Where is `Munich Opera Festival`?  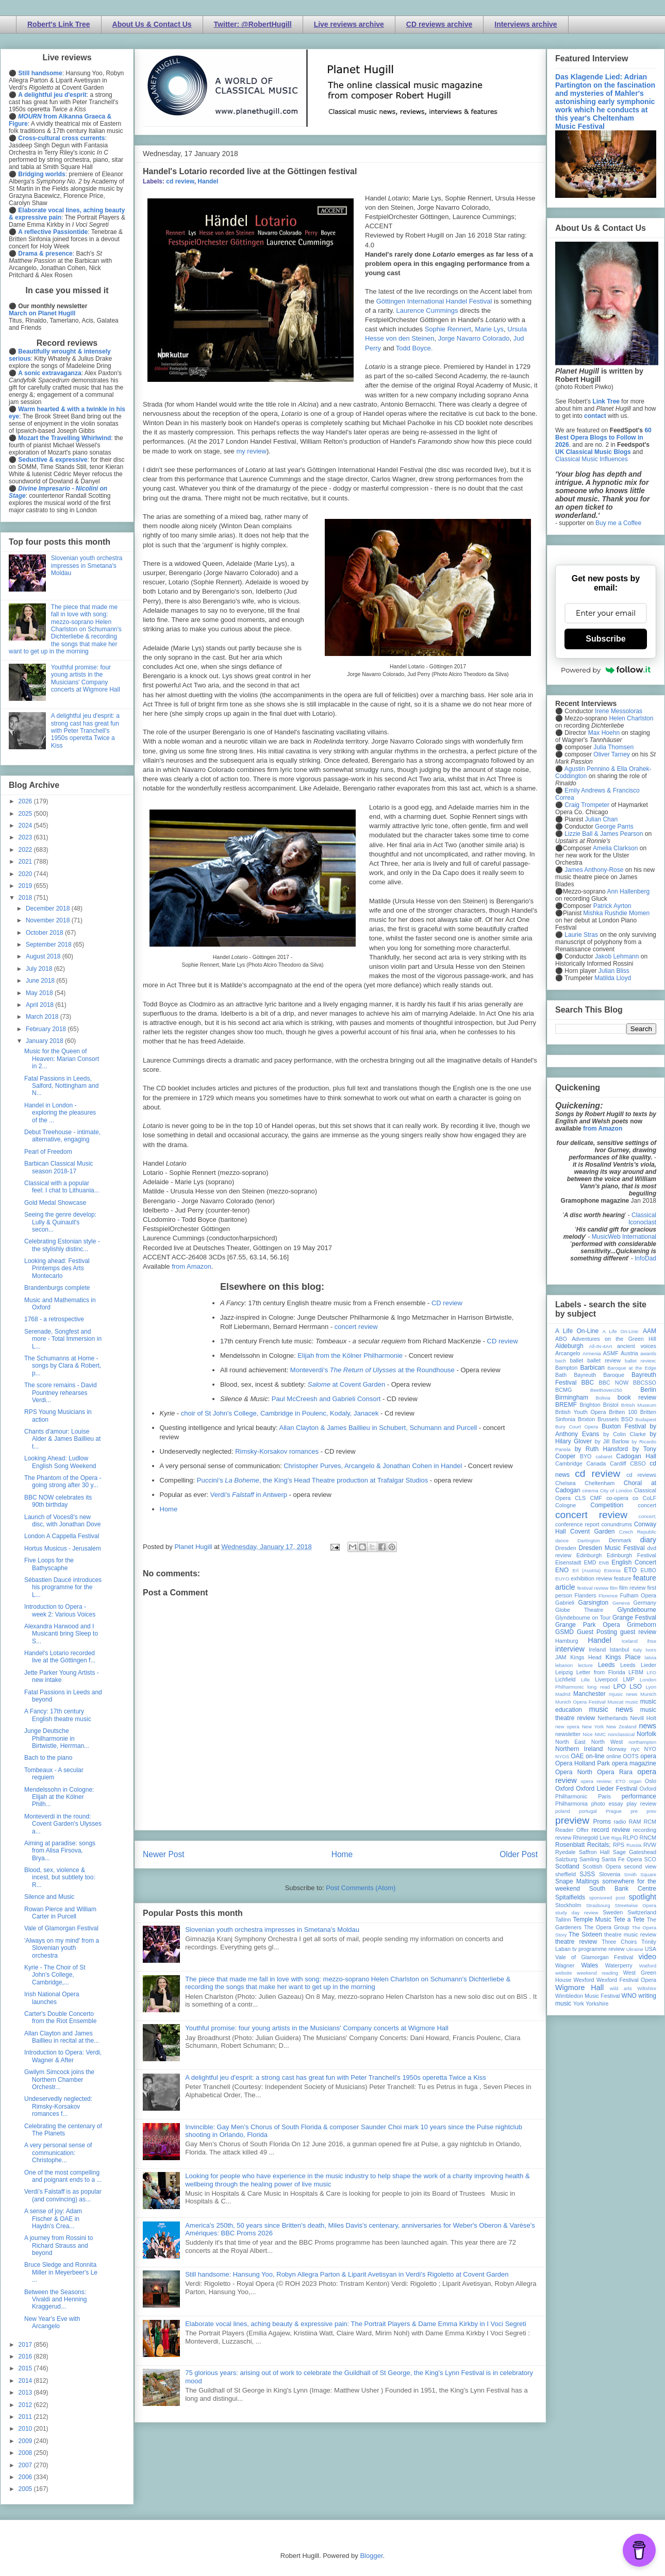
Munich Opera Festival is located at coordinates (580, 1702).